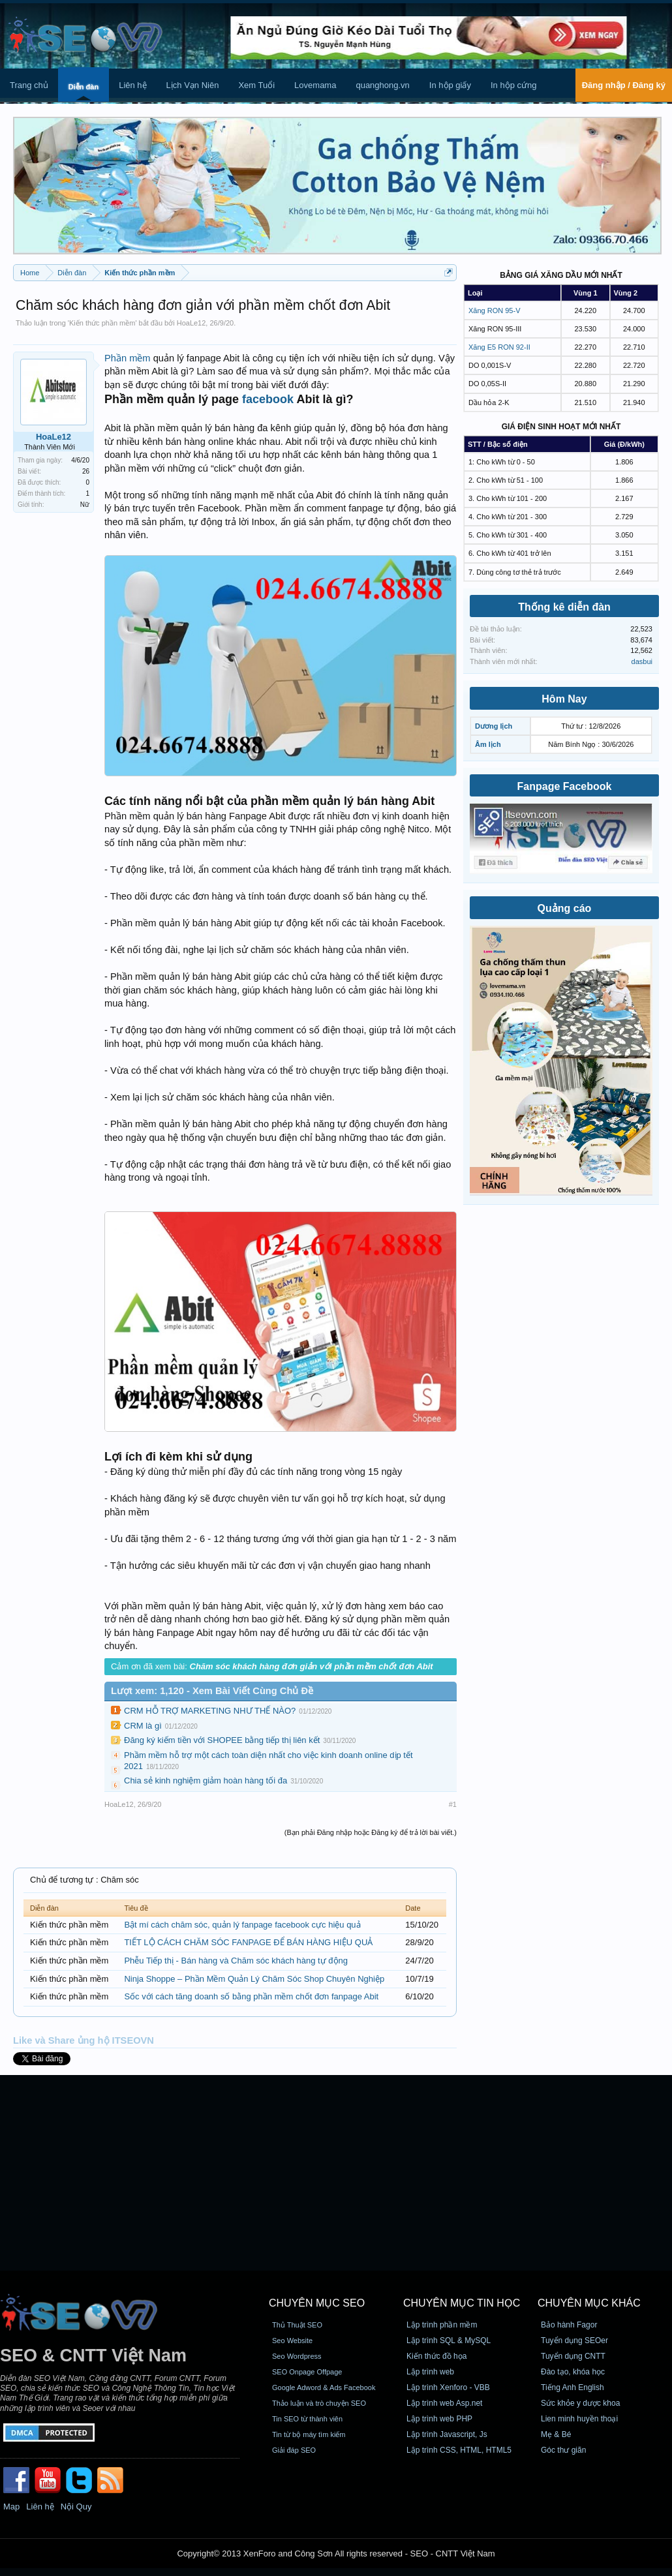 The image size is (672, 2576). Describe the element at coordinates (307, 2419) in the screenshot. I see `Tin SEO từ thành viên` at that location.